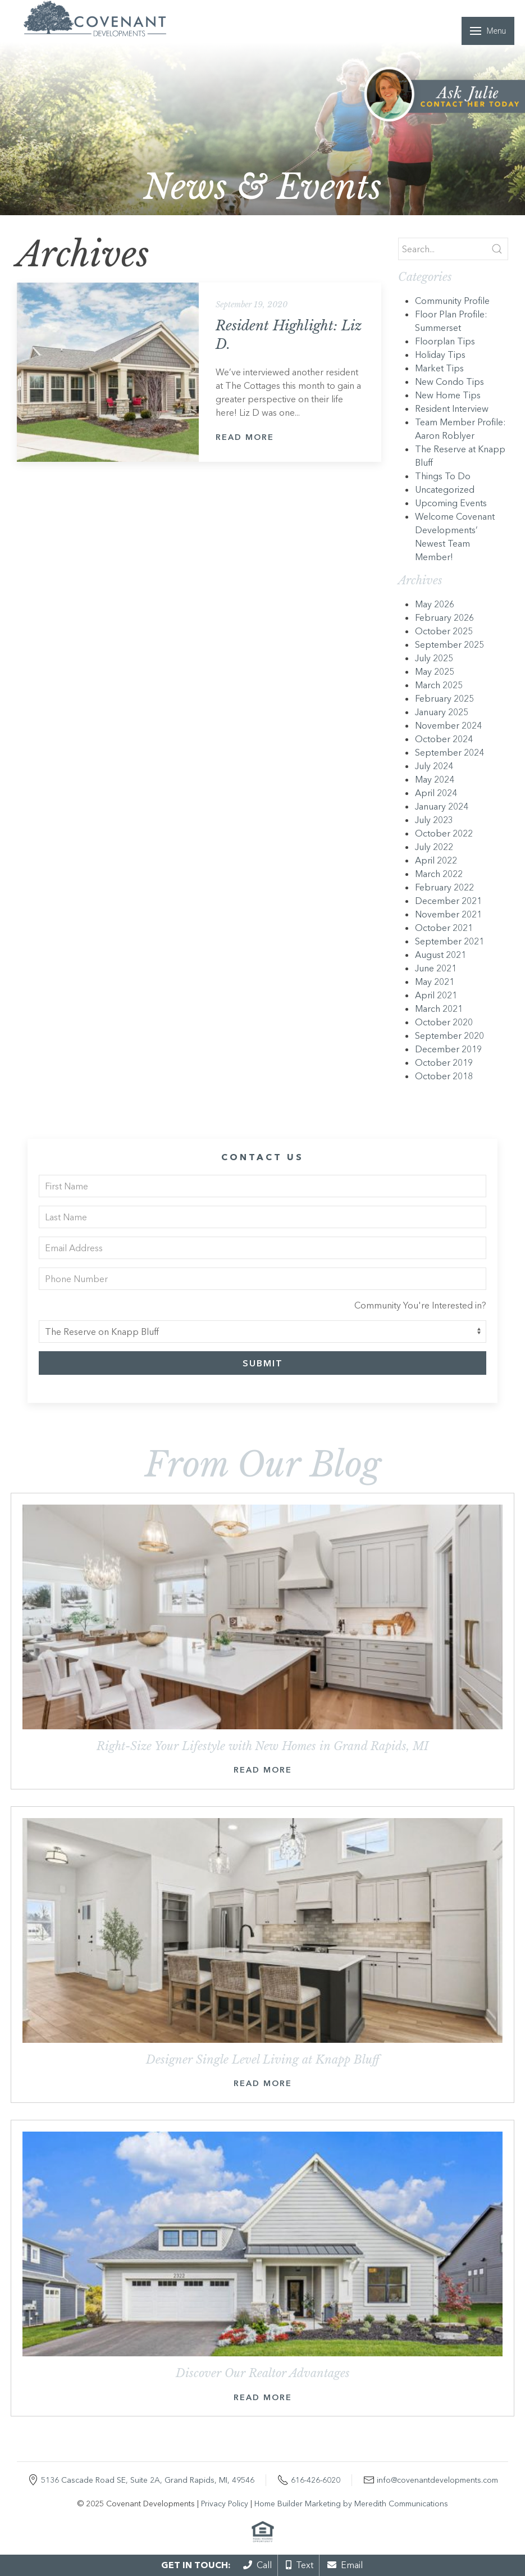 This screenshot has height=2576, width=525. What do you see at coordinates (434, 671) in the screenshot?
I see `May 2025` at bounding box center [434, 671].